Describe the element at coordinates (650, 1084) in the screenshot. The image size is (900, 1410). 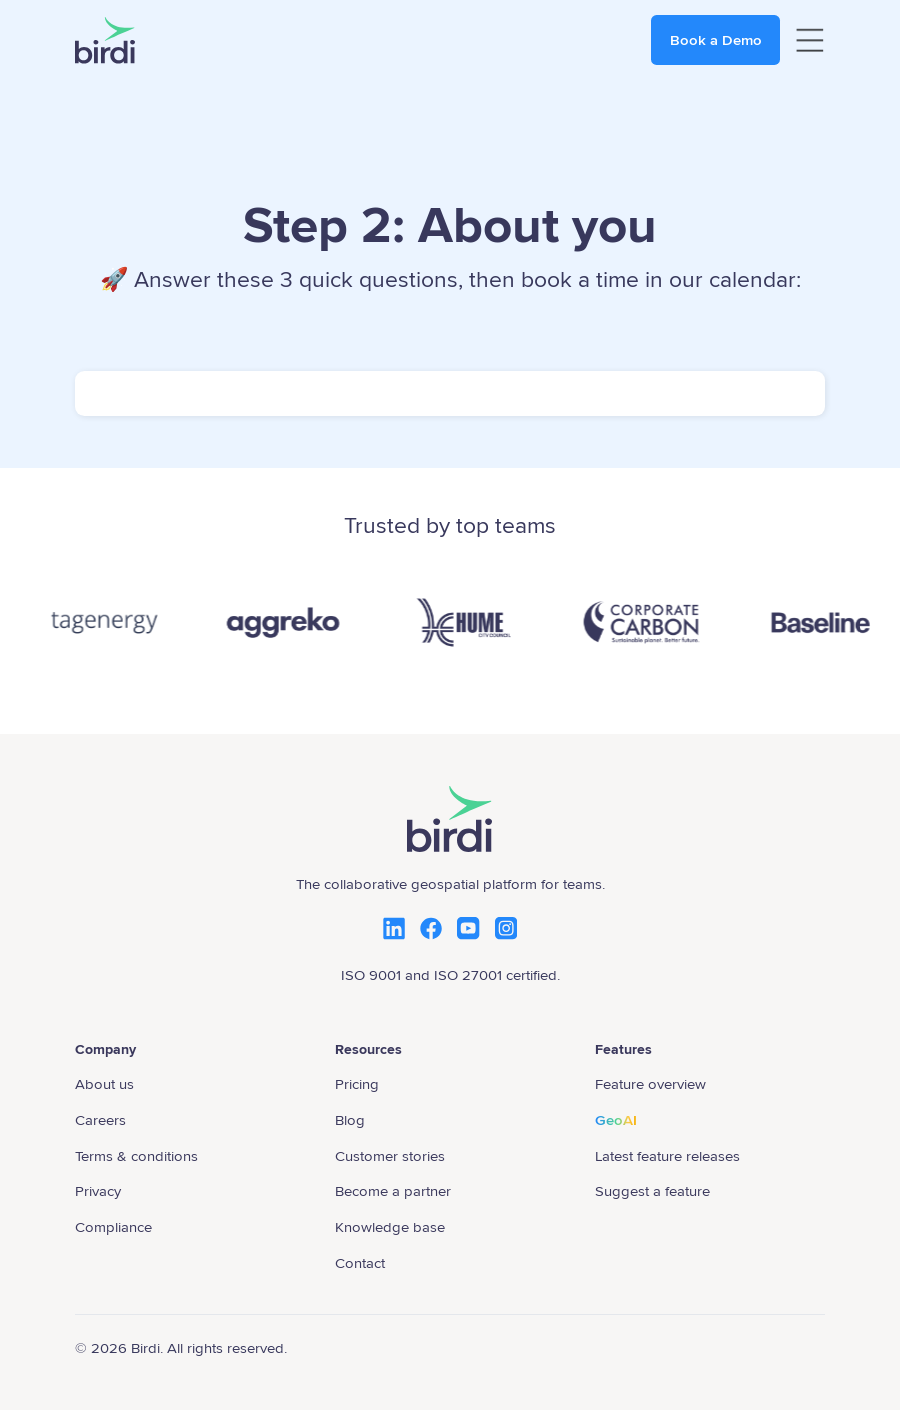
I see `Feature overview` at that location.